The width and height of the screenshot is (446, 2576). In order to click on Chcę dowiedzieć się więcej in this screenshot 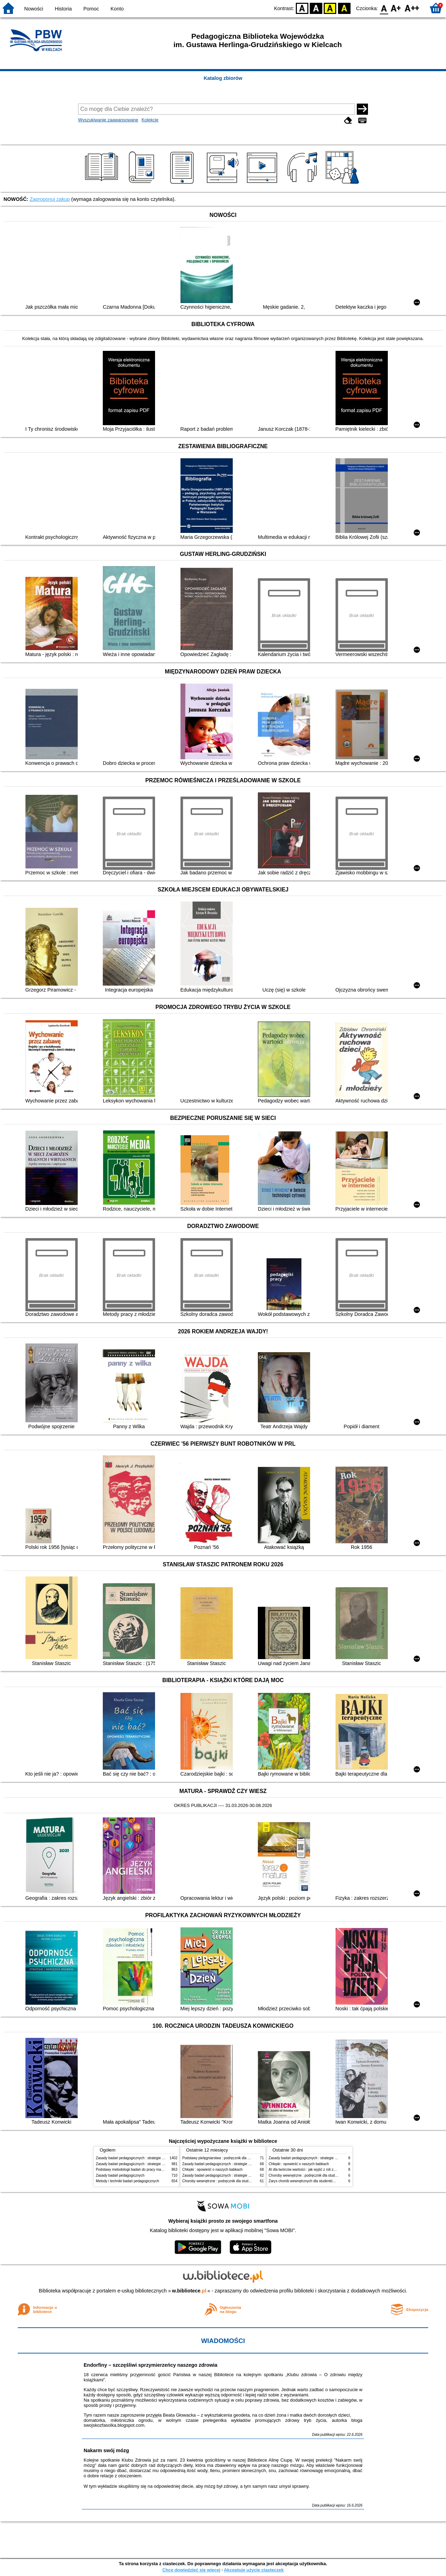, I will do `click(191, 2570)`.